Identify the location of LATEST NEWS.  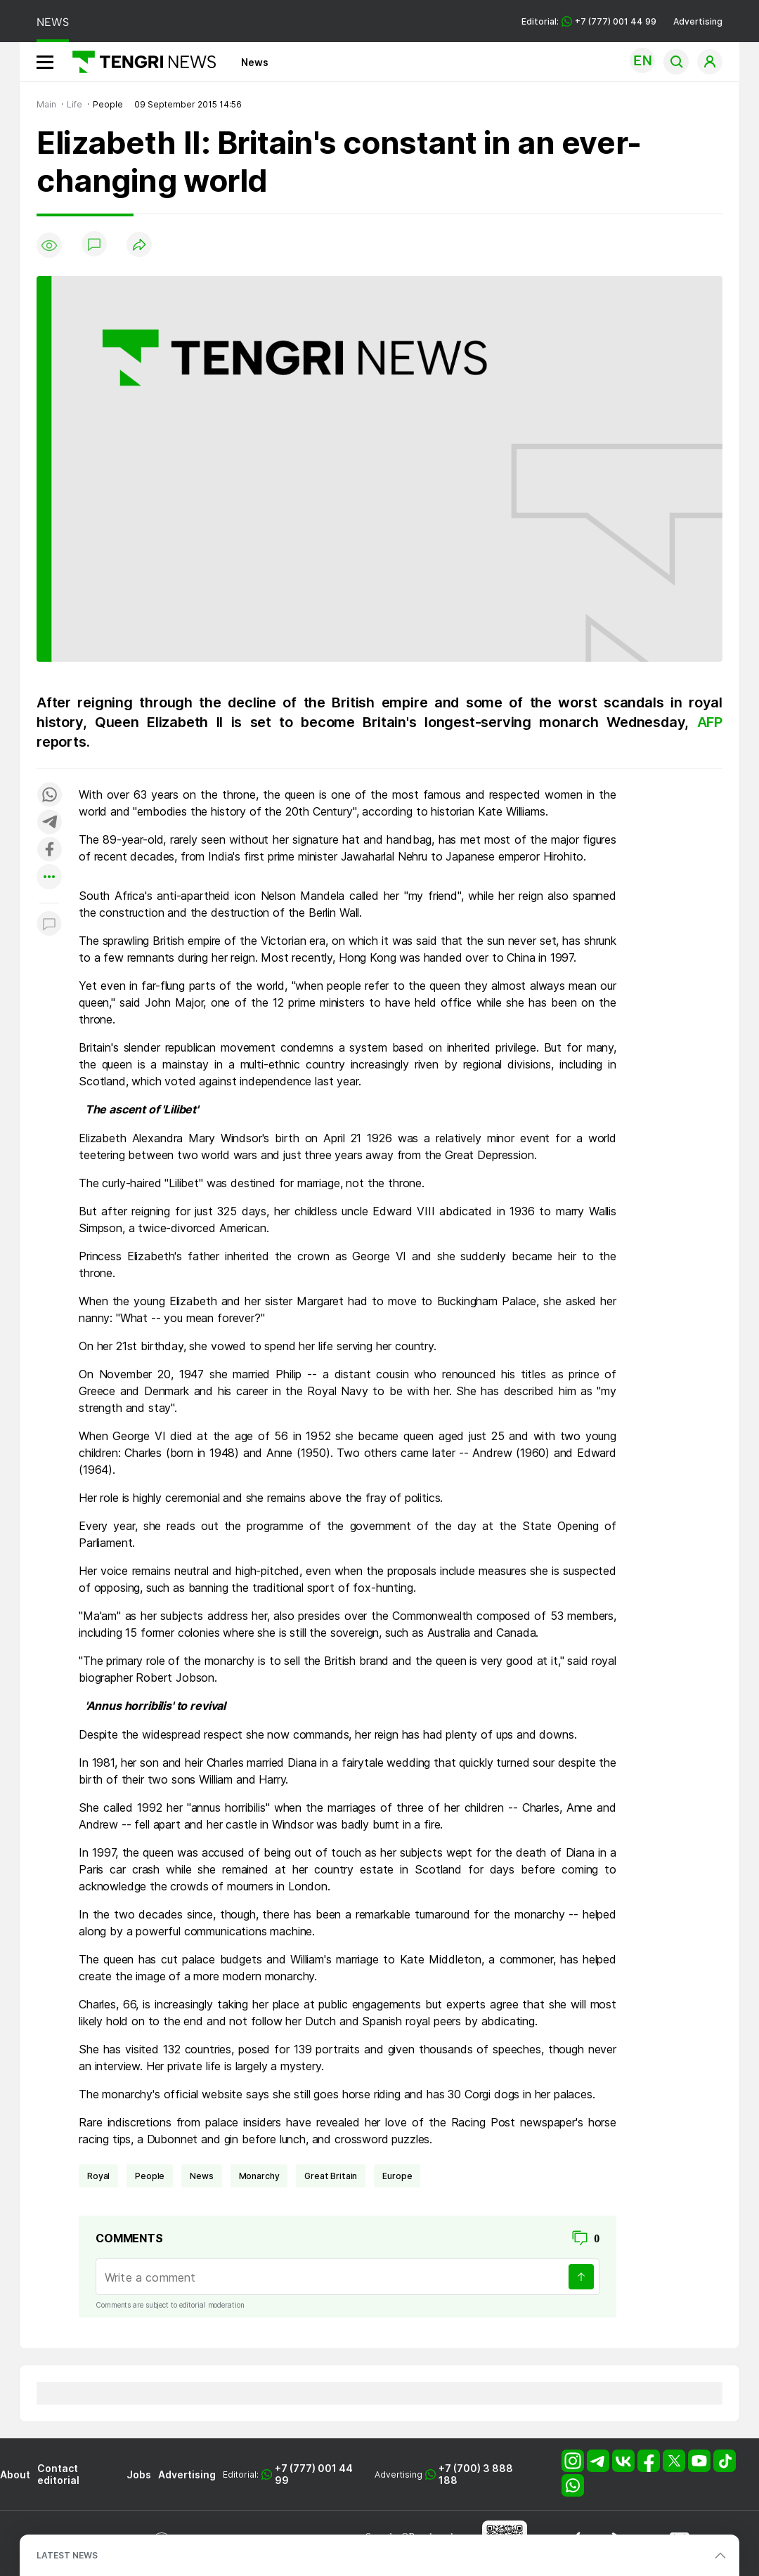
(67, 2555).